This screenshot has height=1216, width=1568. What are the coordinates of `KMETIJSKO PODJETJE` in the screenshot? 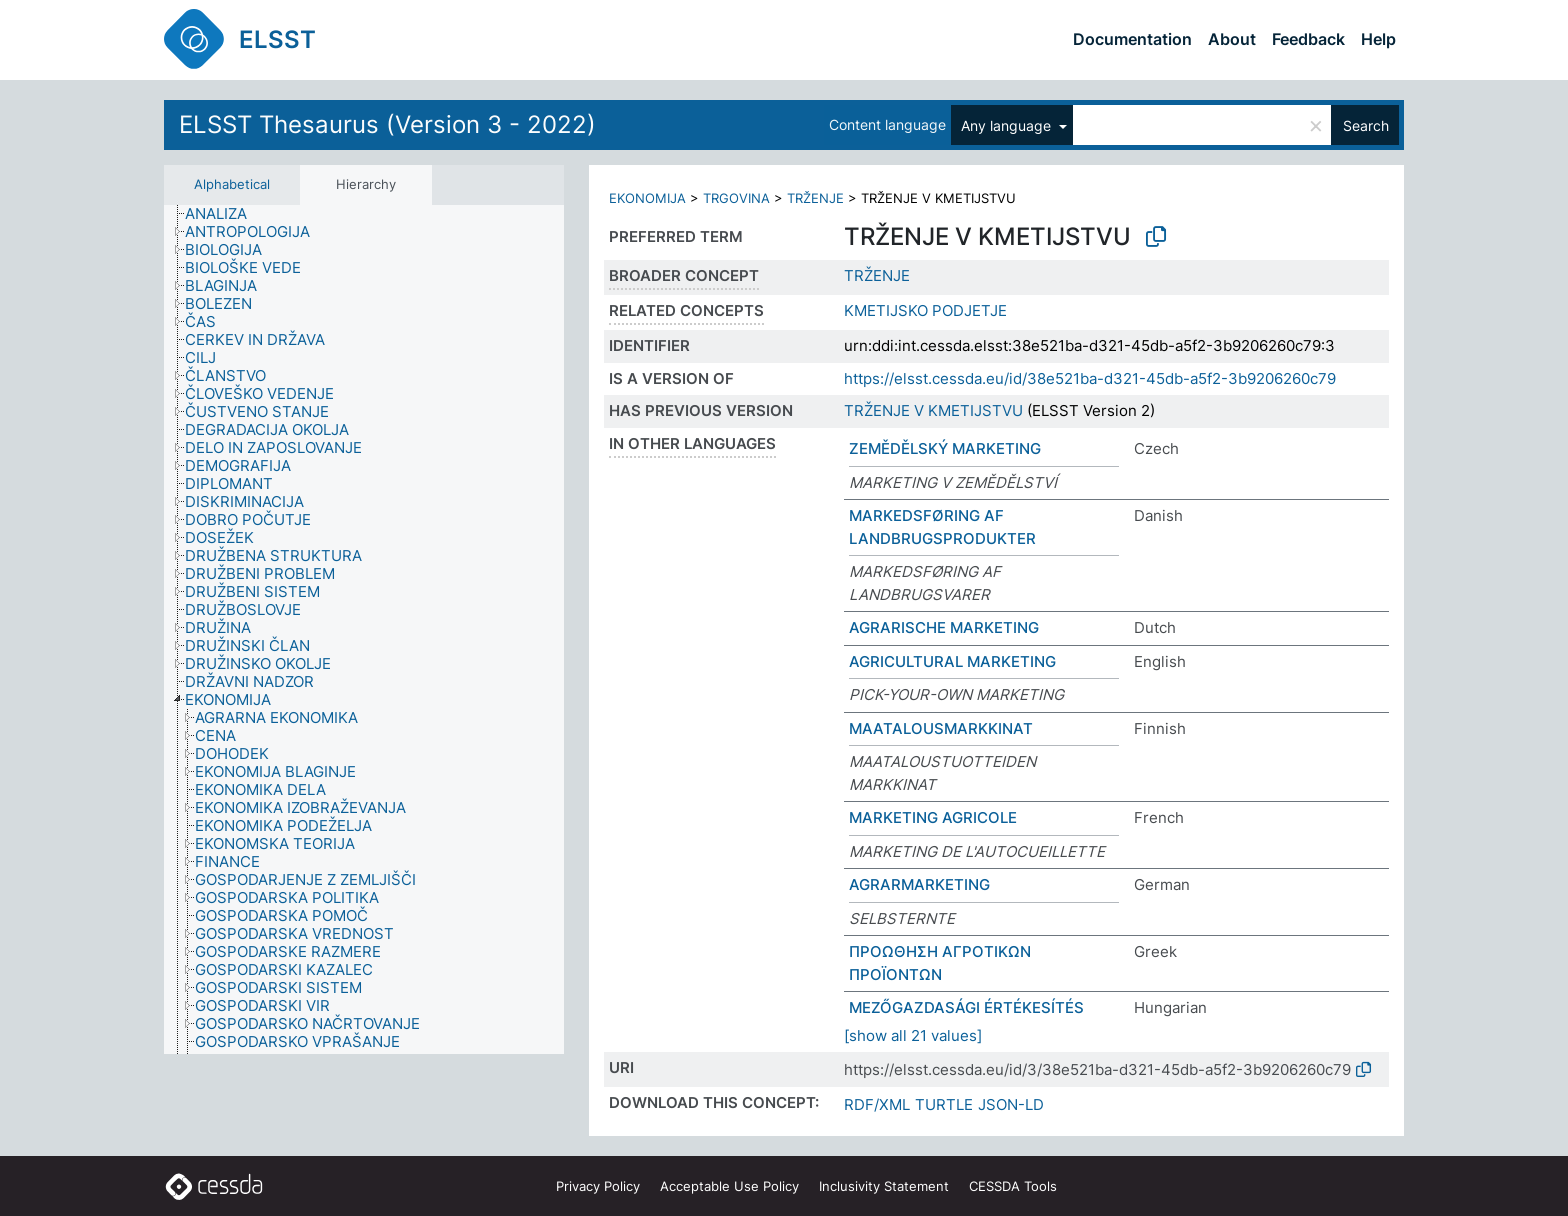 It's located at (925, 310).